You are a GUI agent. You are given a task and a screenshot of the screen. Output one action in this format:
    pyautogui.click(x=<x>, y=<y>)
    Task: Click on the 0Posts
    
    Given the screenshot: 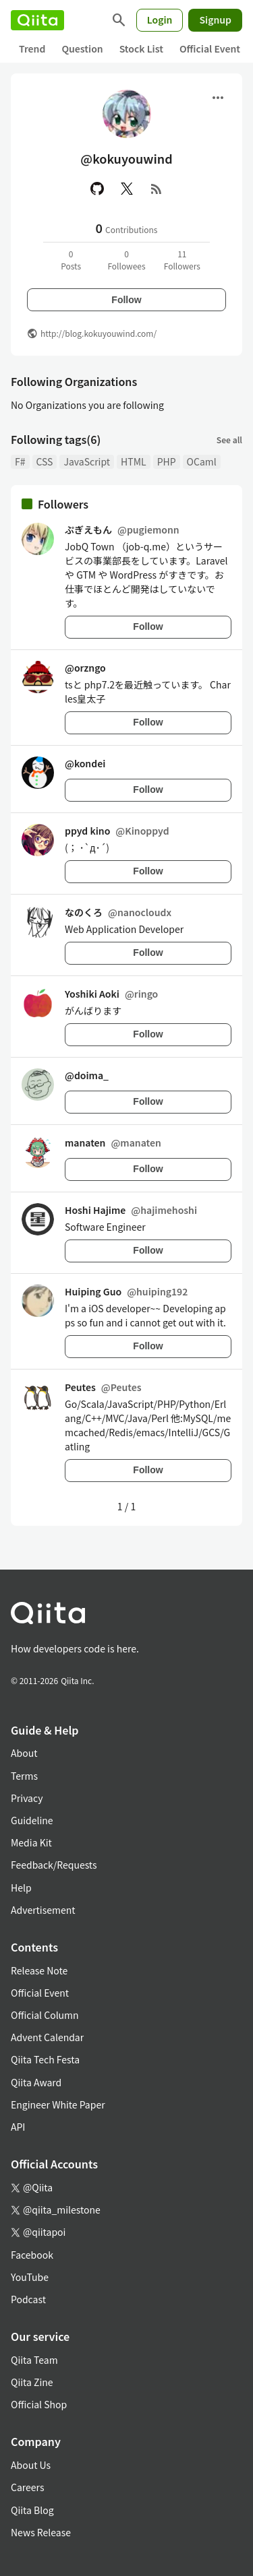 What is the action you would take?
    pyautogui.click(x=71, y=259)
    